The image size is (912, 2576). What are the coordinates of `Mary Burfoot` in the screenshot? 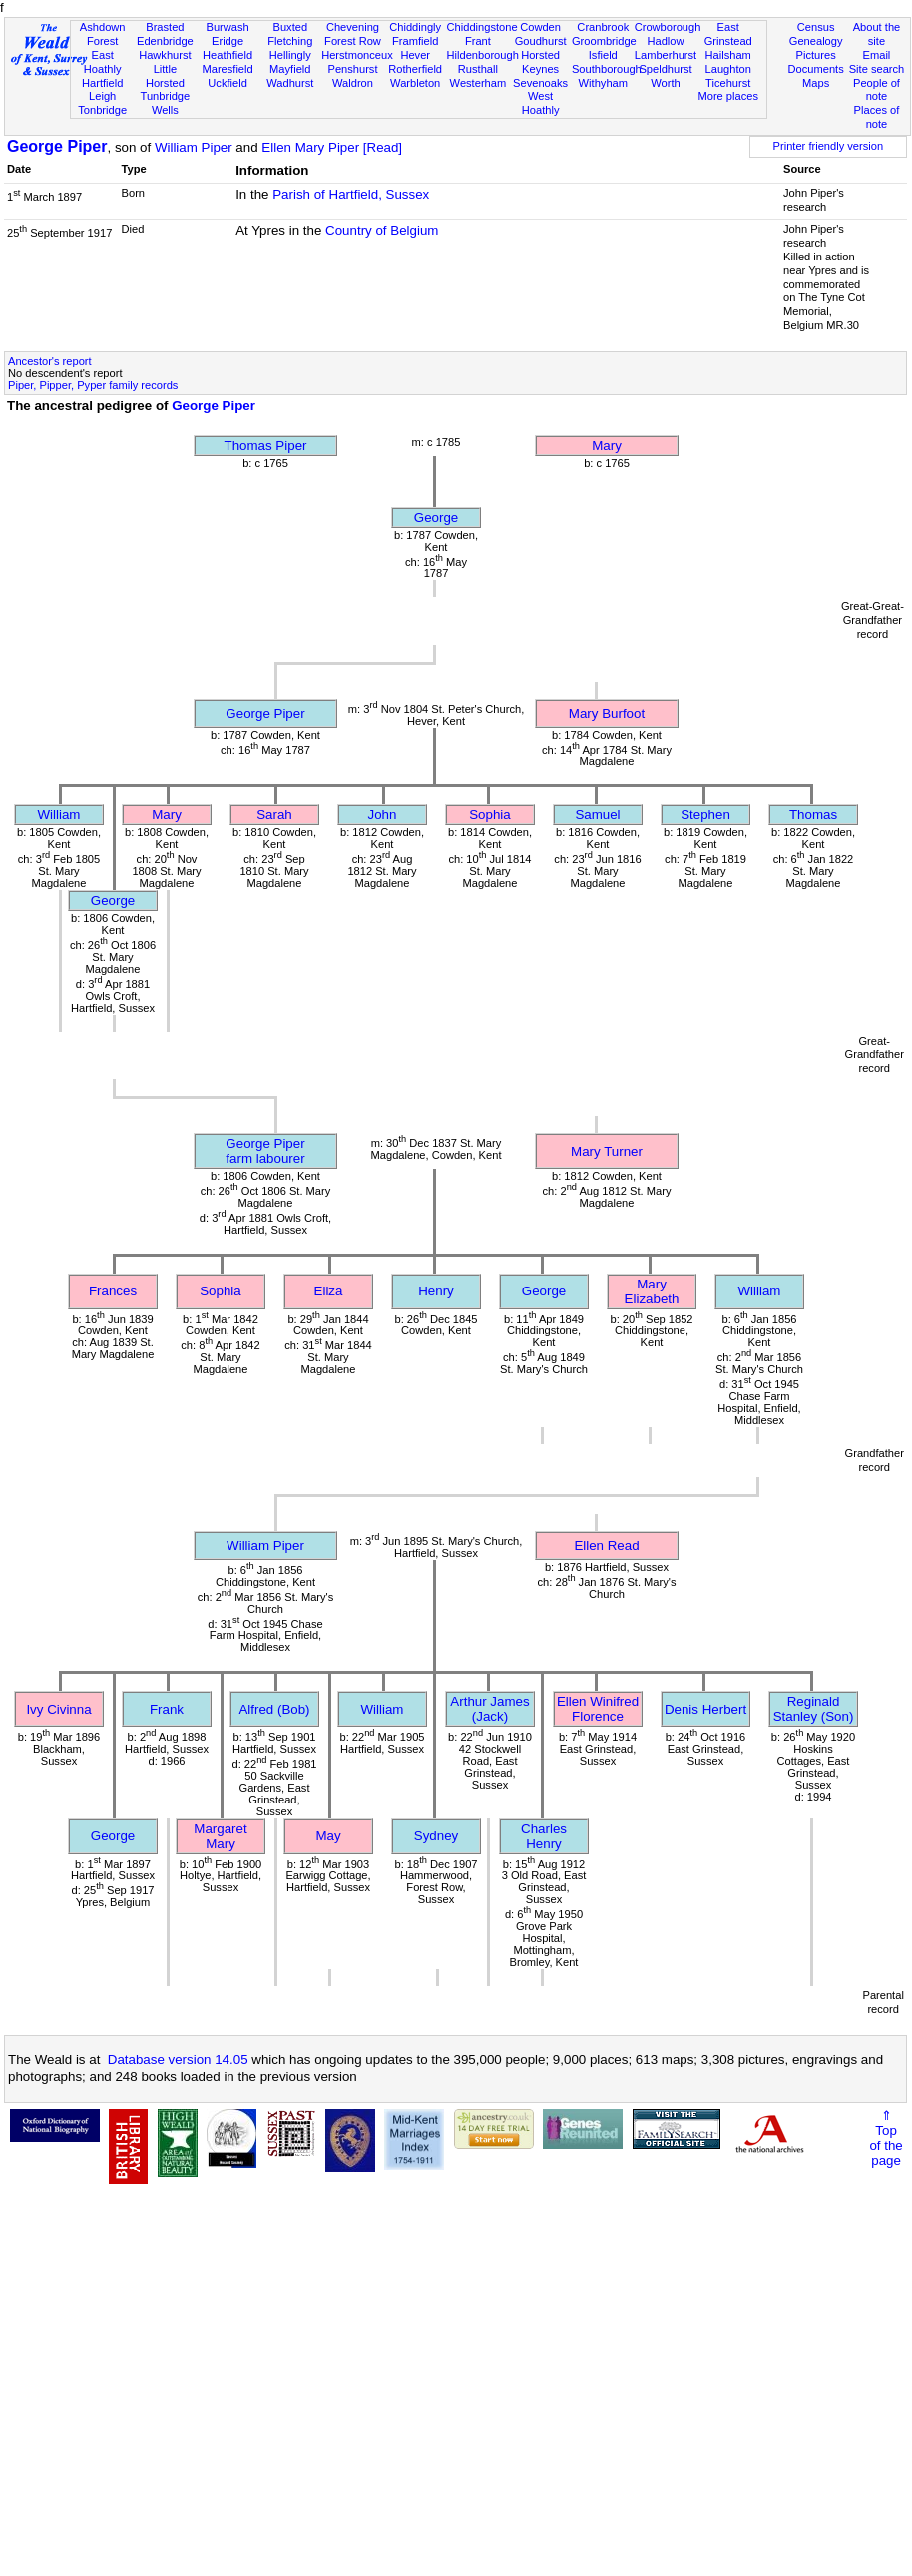 It's located at (607, 713).